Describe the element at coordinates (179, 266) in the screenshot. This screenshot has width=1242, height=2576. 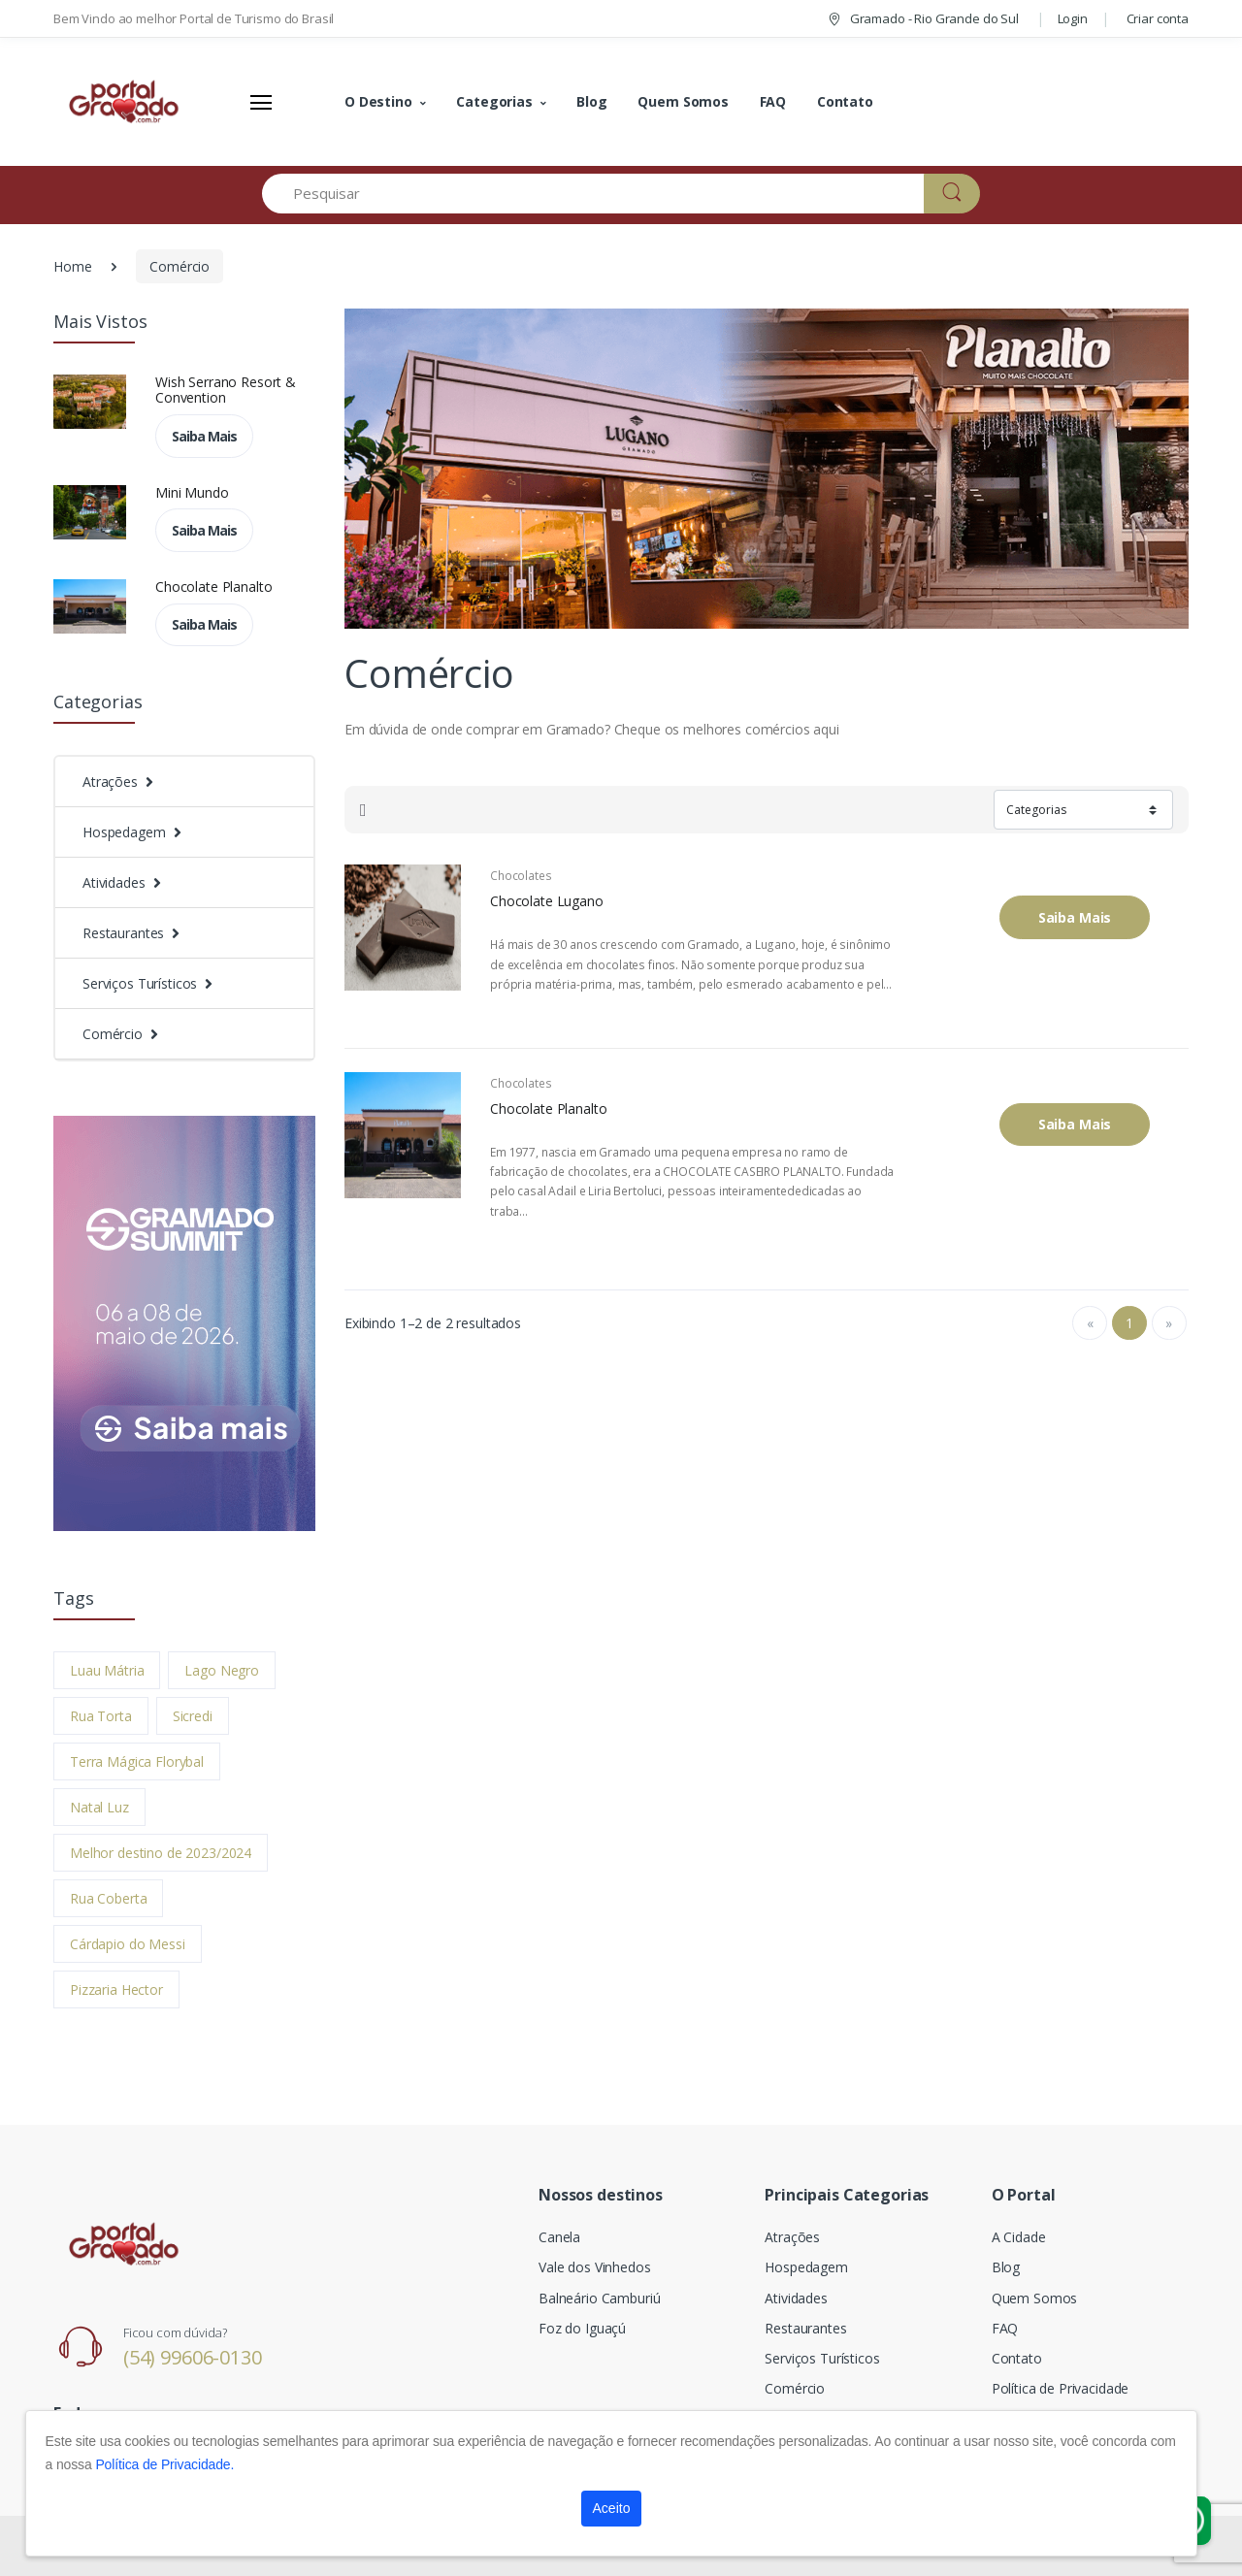
I see `Comércio` at that location.